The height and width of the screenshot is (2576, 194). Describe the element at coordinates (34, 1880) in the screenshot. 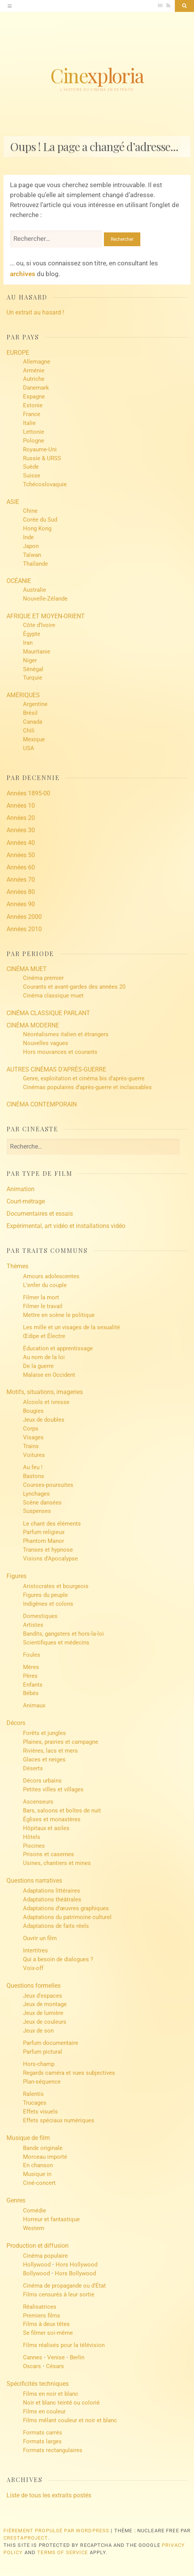

I see `Questions narratives` at that location.